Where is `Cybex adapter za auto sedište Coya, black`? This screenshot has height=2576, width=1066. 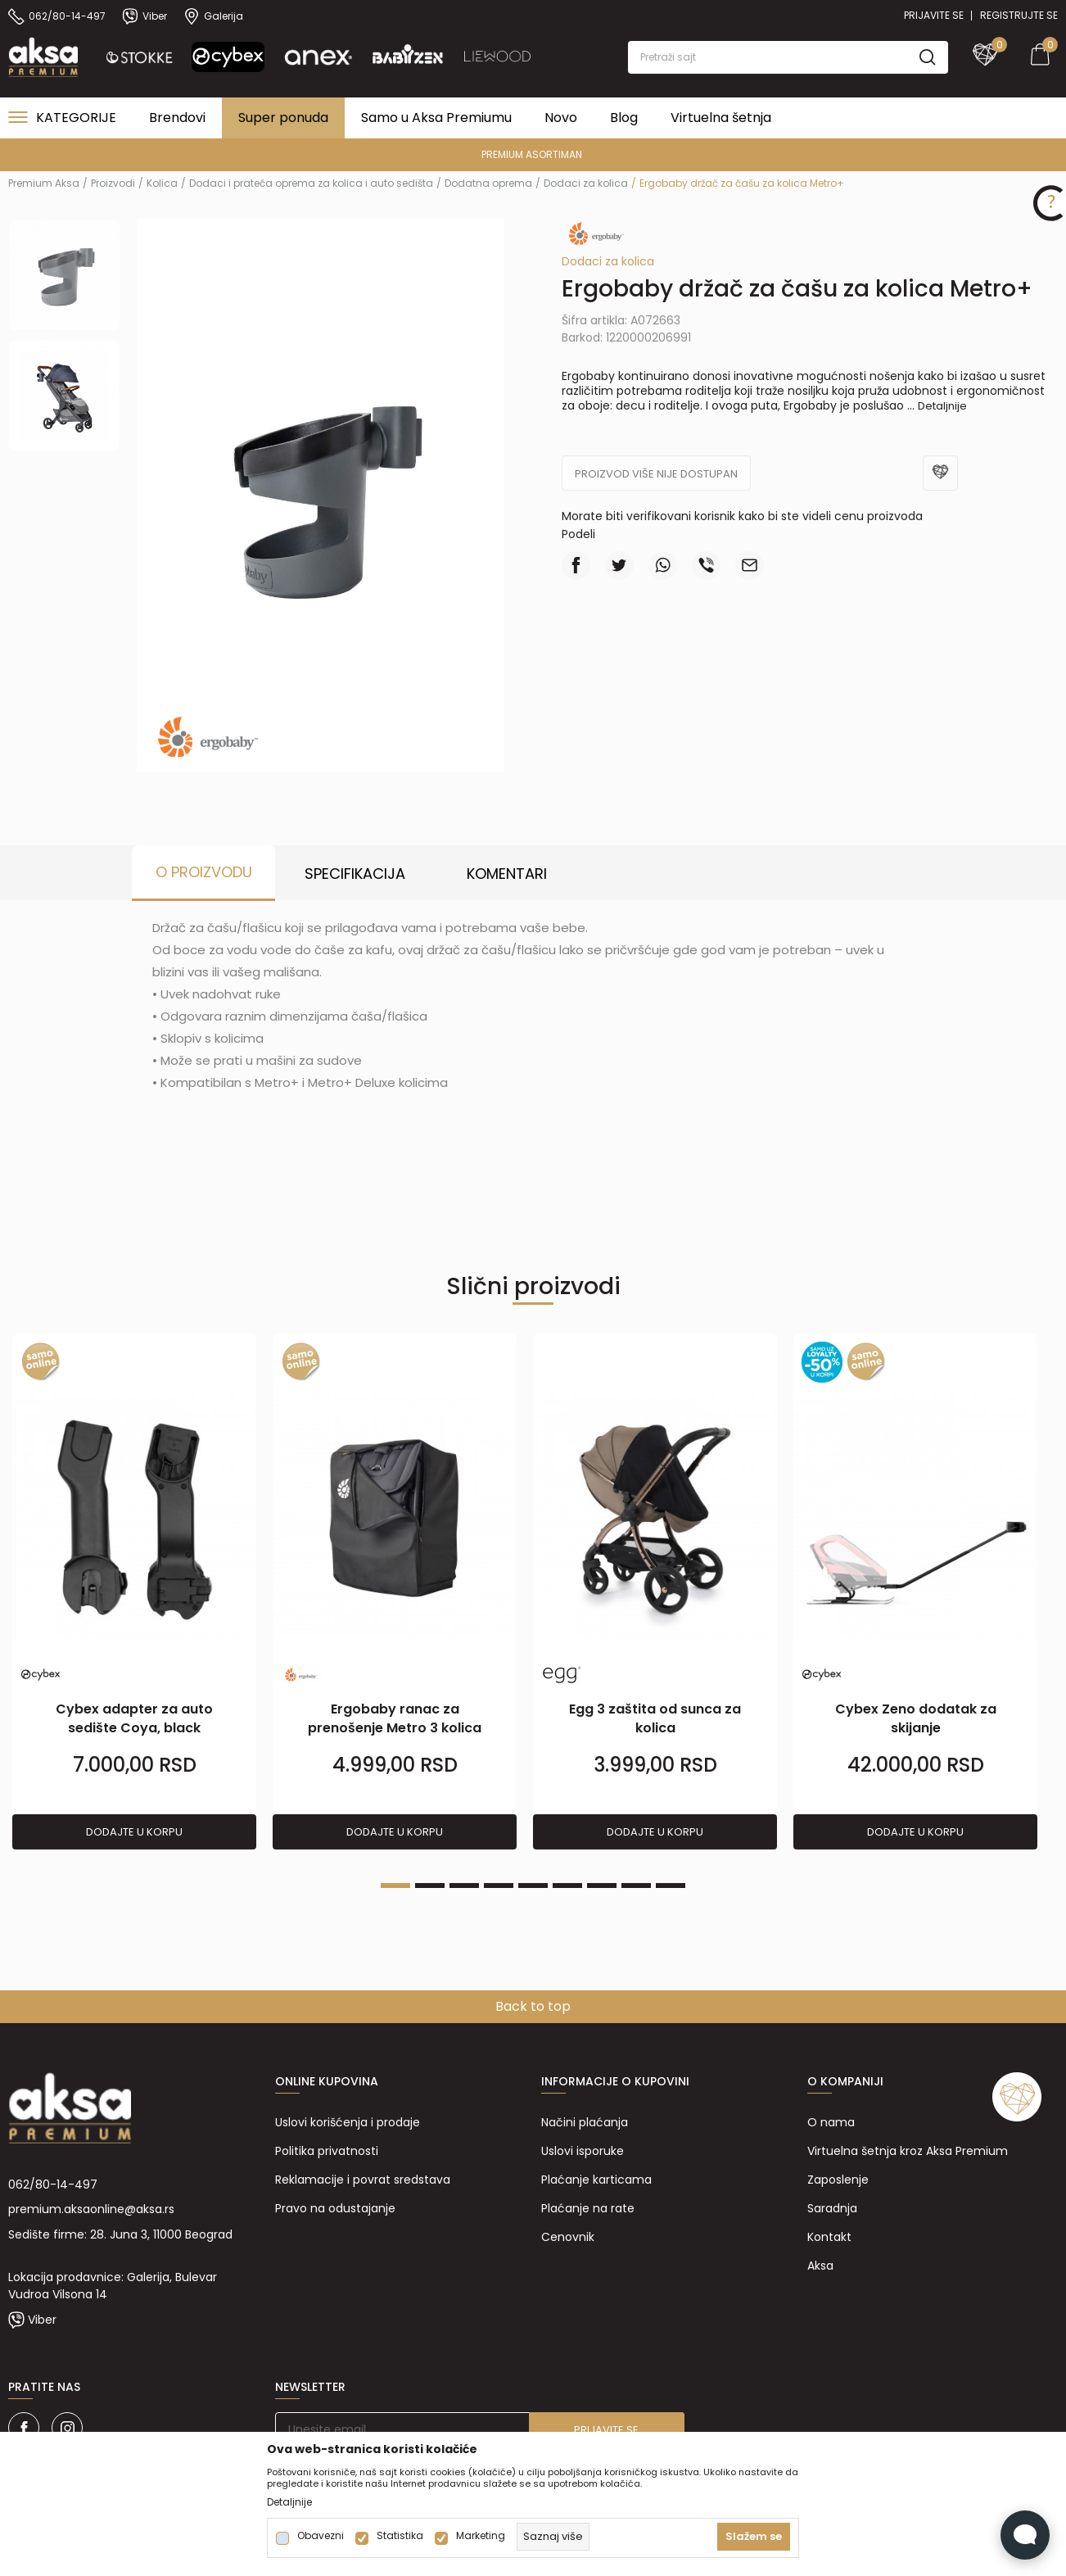
Cybex adapter za auto sedište Coya, black is located at coordinates (134, 1718).